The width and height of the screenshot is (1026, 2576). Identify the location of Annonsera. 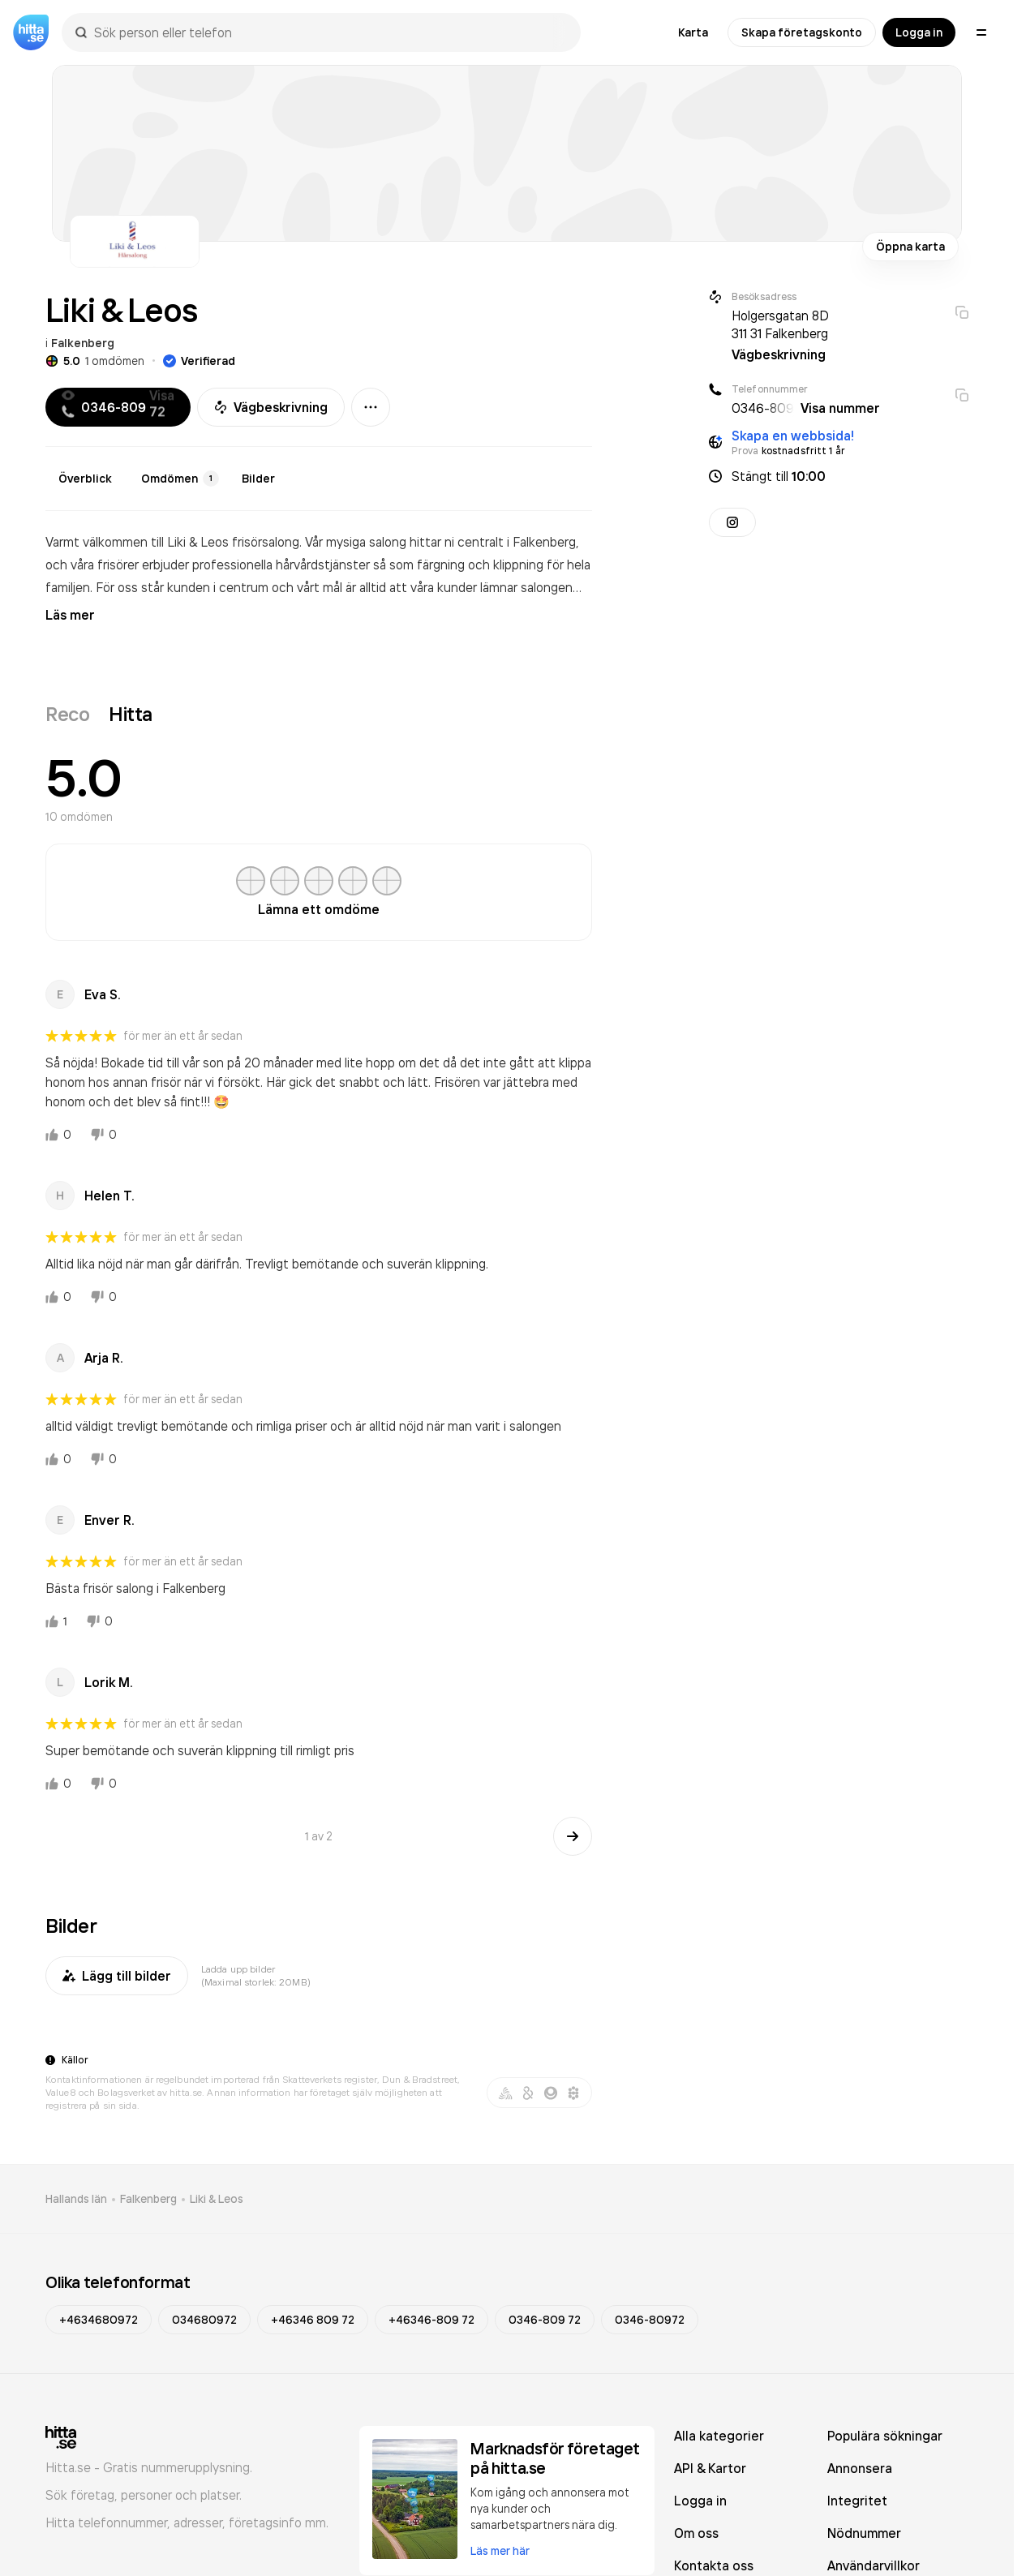
(859, 2468).